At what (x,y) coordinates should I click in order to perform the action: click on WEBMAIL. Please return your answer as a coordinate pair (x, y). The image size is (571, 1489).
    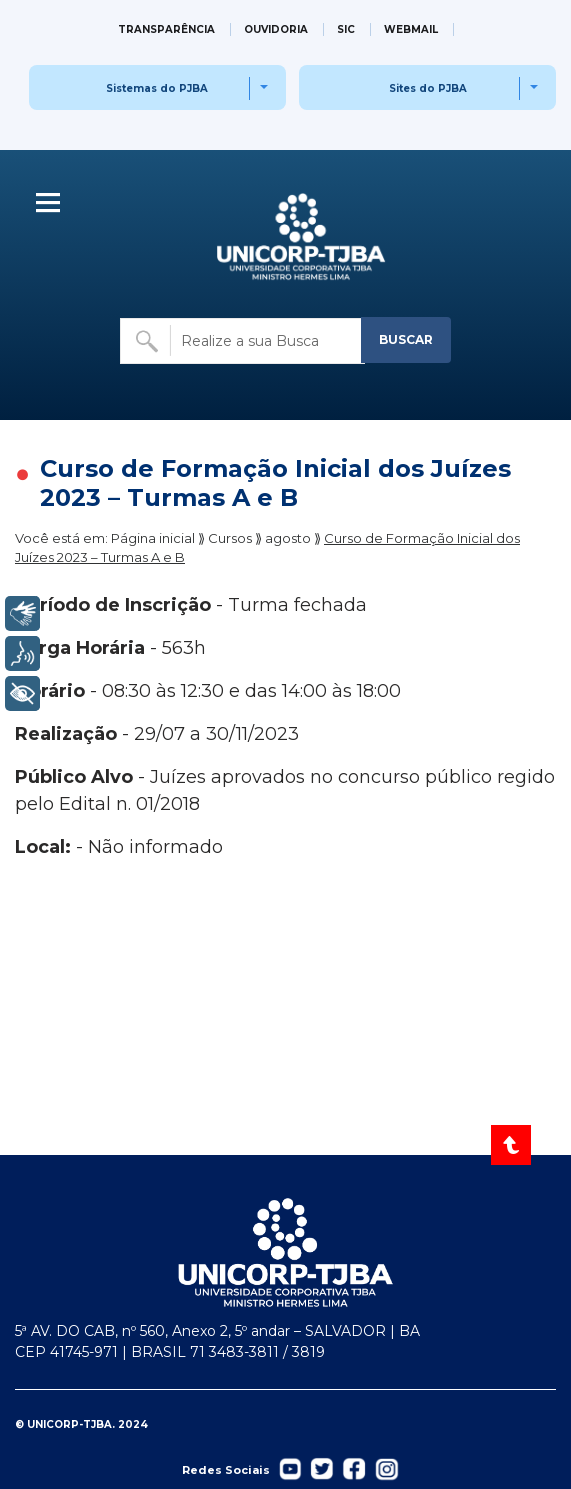
    Looking at the image, I should click on (411, 29).